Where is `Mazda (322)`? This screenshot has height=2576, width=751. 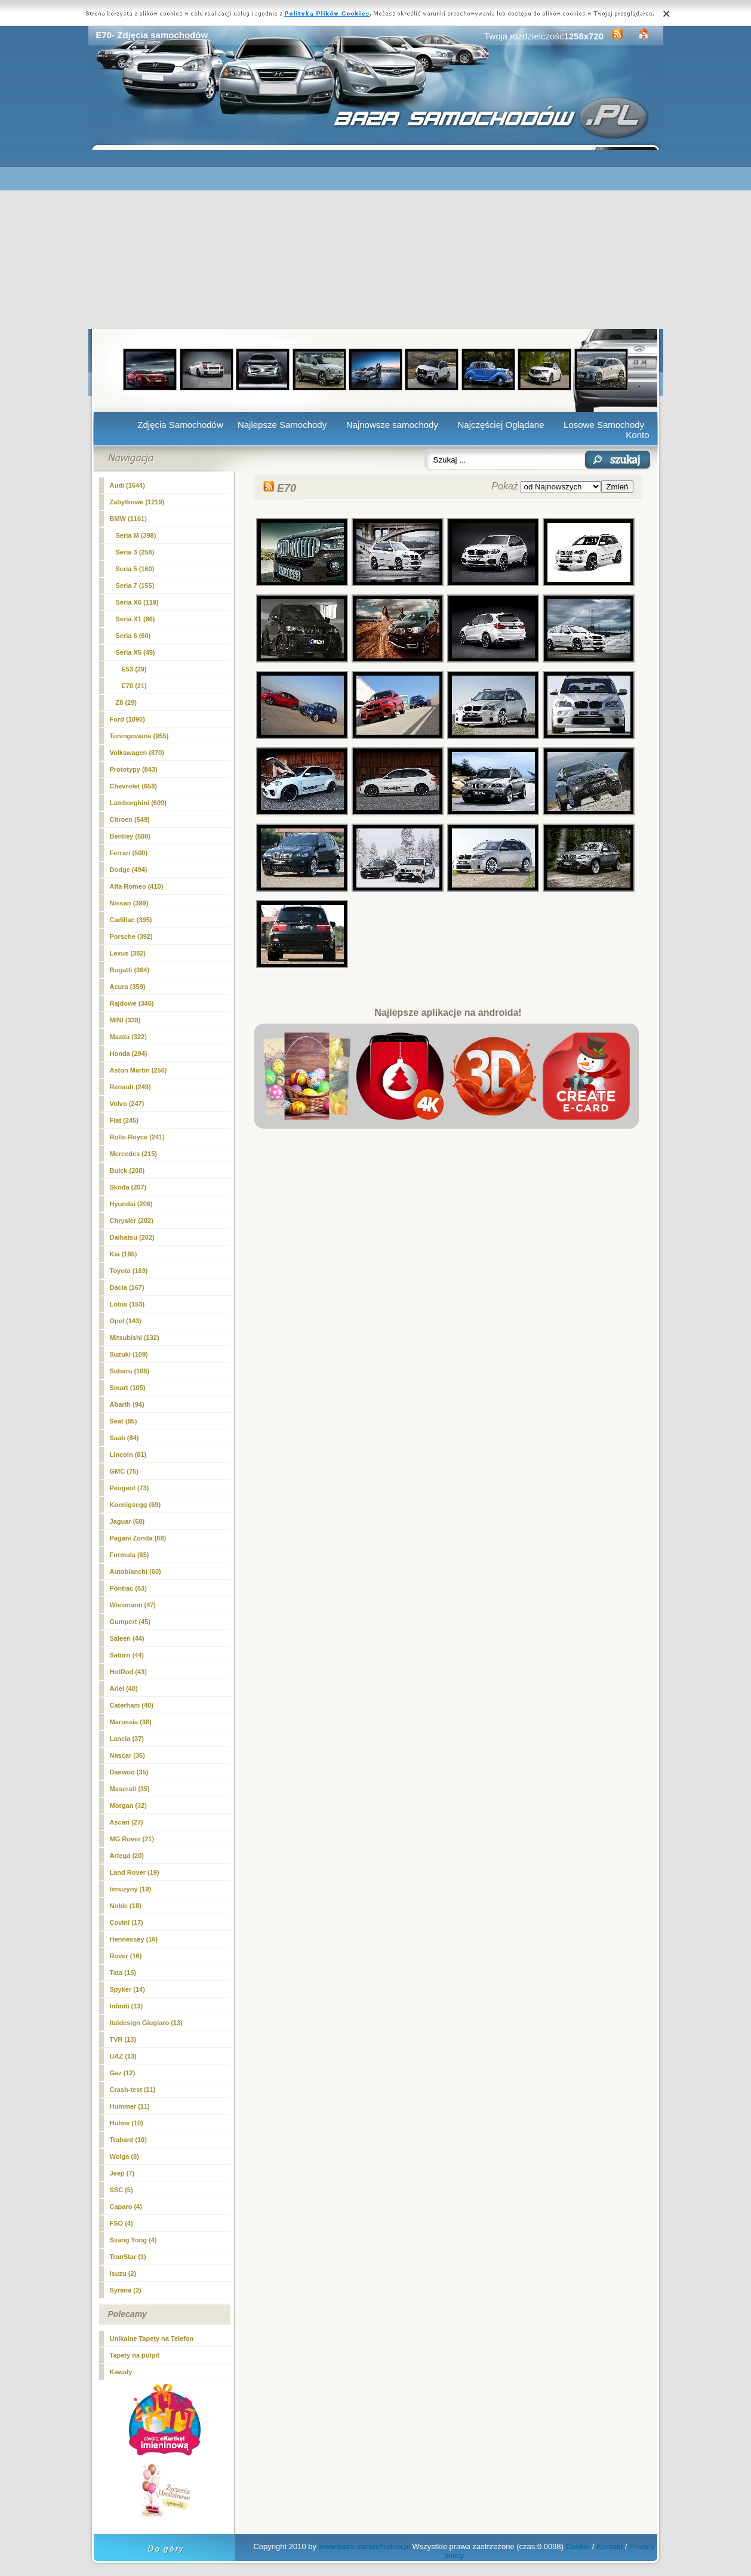 Mazda (322) is located at coordinates (128, 1036).